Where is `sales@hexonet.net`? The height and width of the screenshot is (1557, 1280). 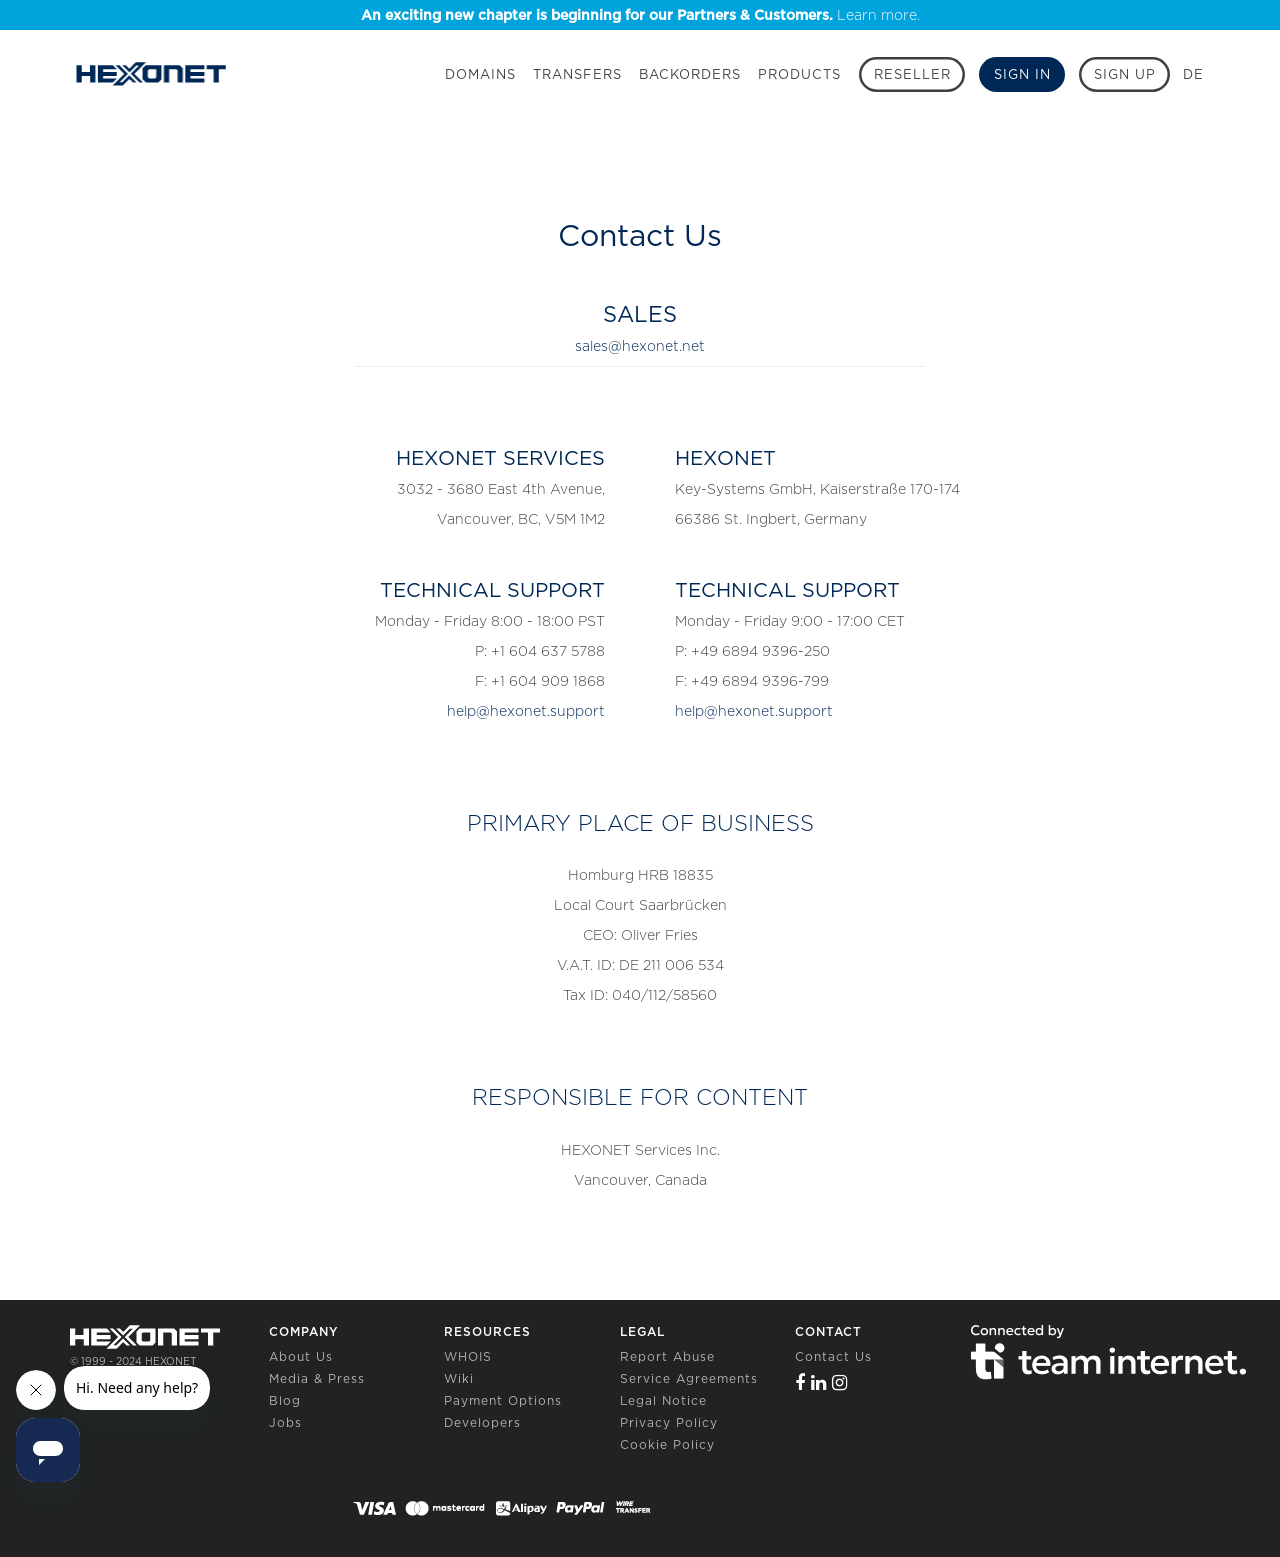 sales@hexonet.net is located at coordinates (640, 346).